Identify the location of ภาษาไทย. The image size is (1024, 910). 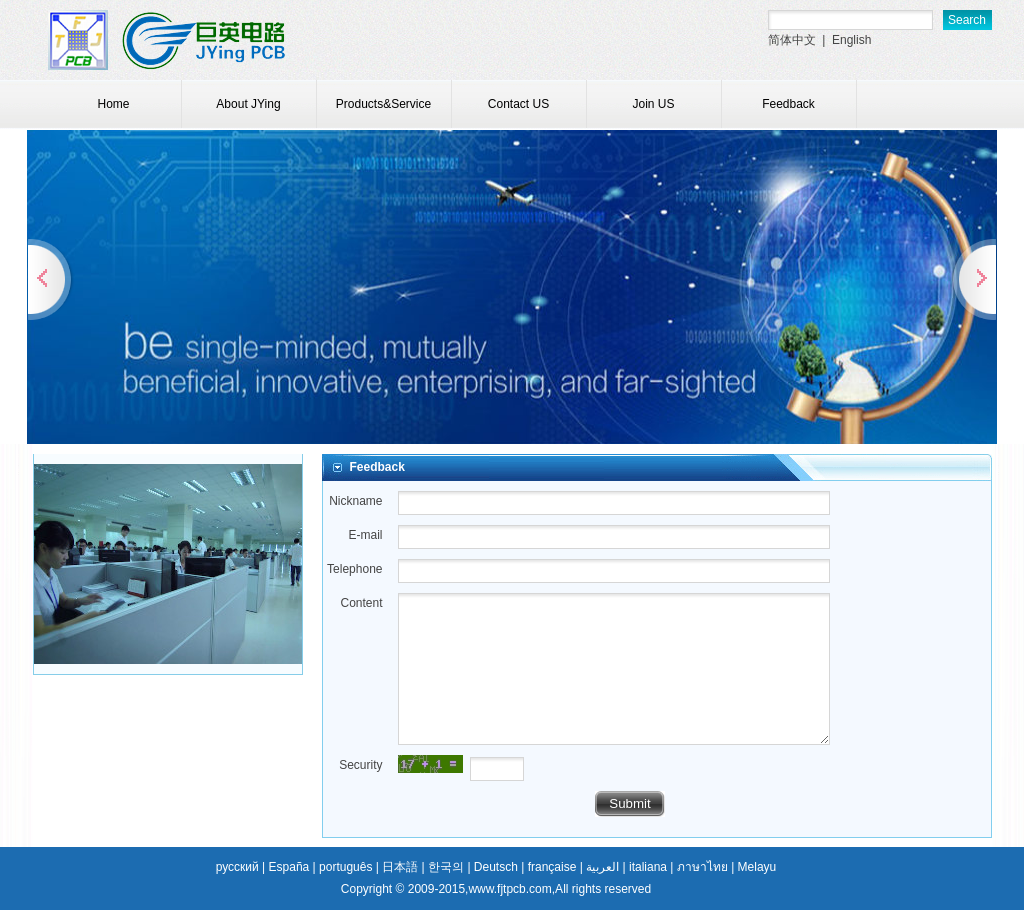
(702, 867).